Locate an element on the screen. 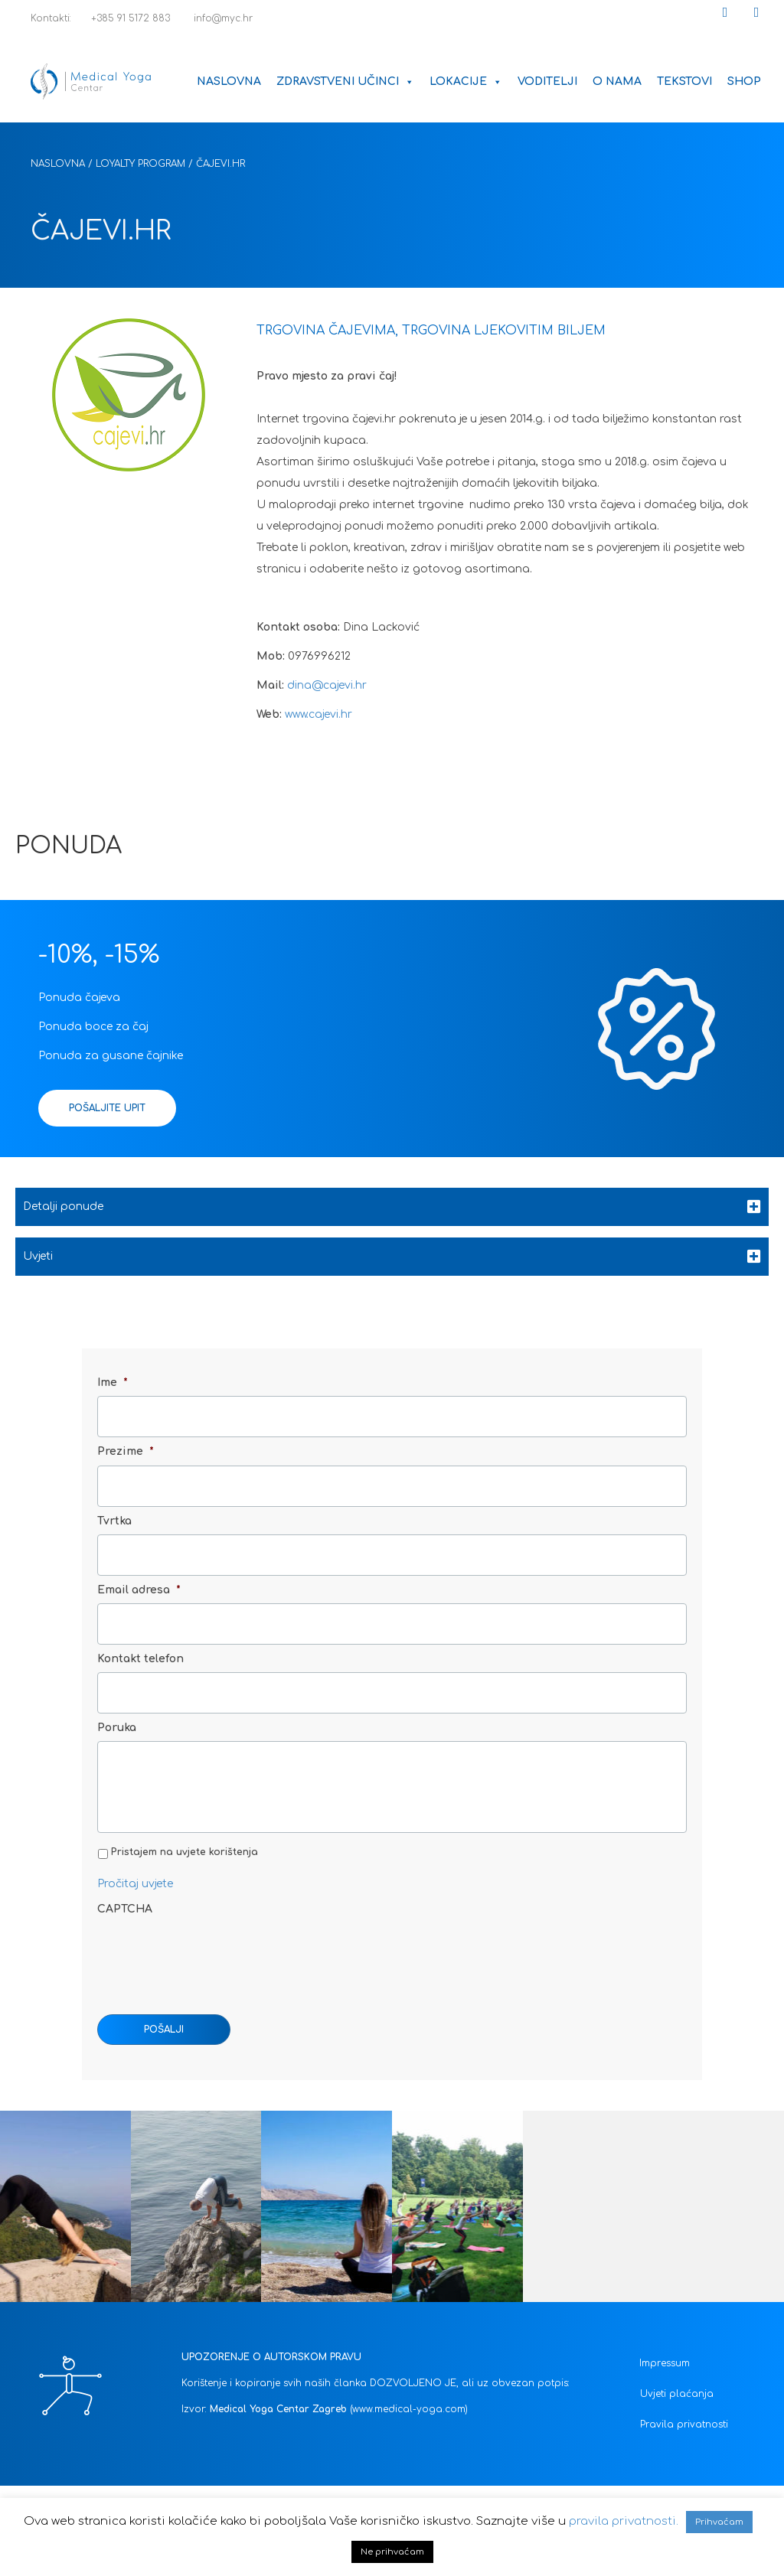 The height and width of the screenshot is (2576, 784). Zdravstveni učinci is located at coordinates (345, 81).